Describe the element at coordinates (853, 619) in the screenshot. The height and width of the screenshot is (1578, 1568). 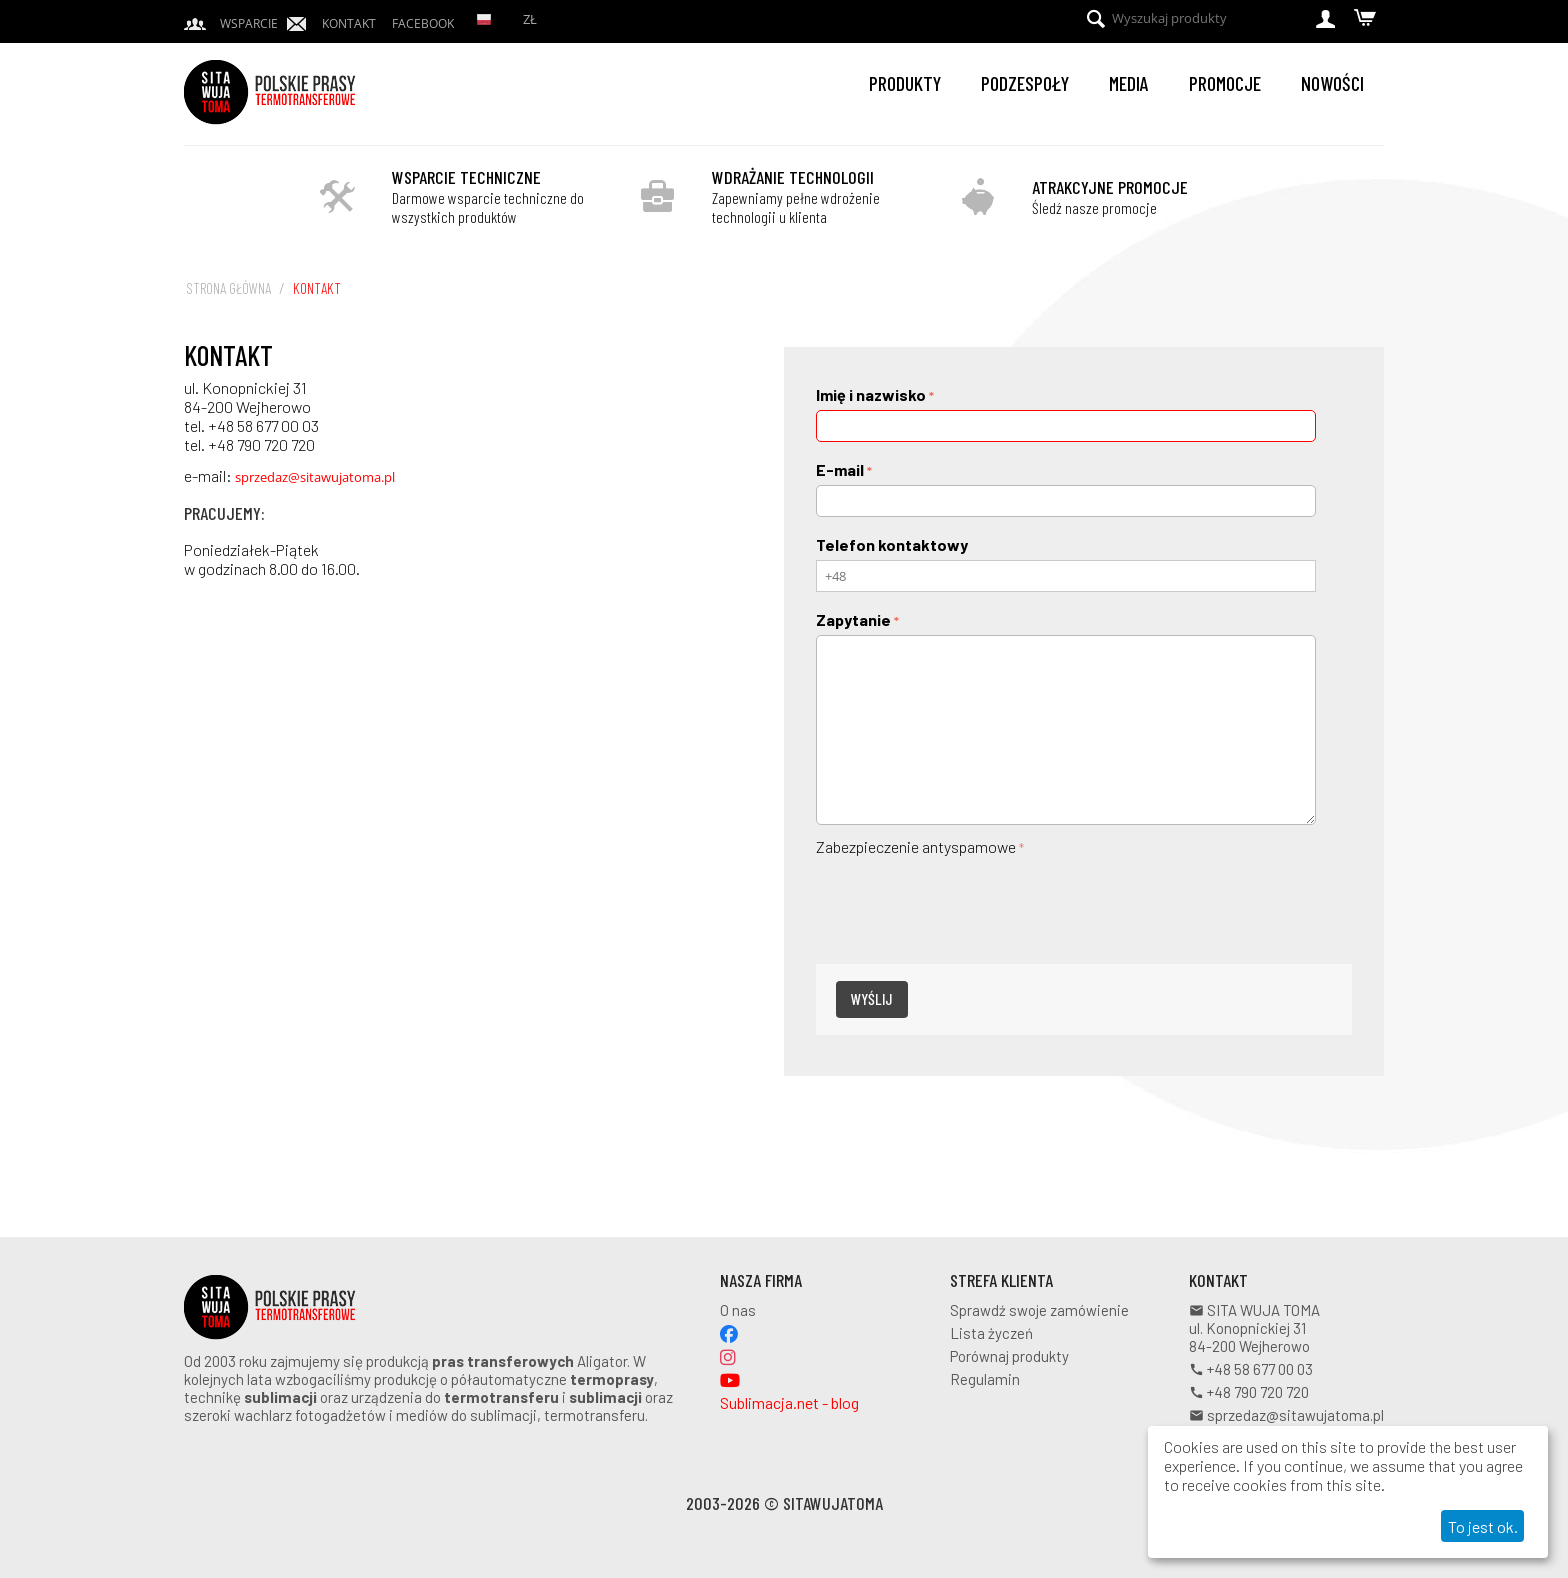
I see `Zapytanie` at that location.